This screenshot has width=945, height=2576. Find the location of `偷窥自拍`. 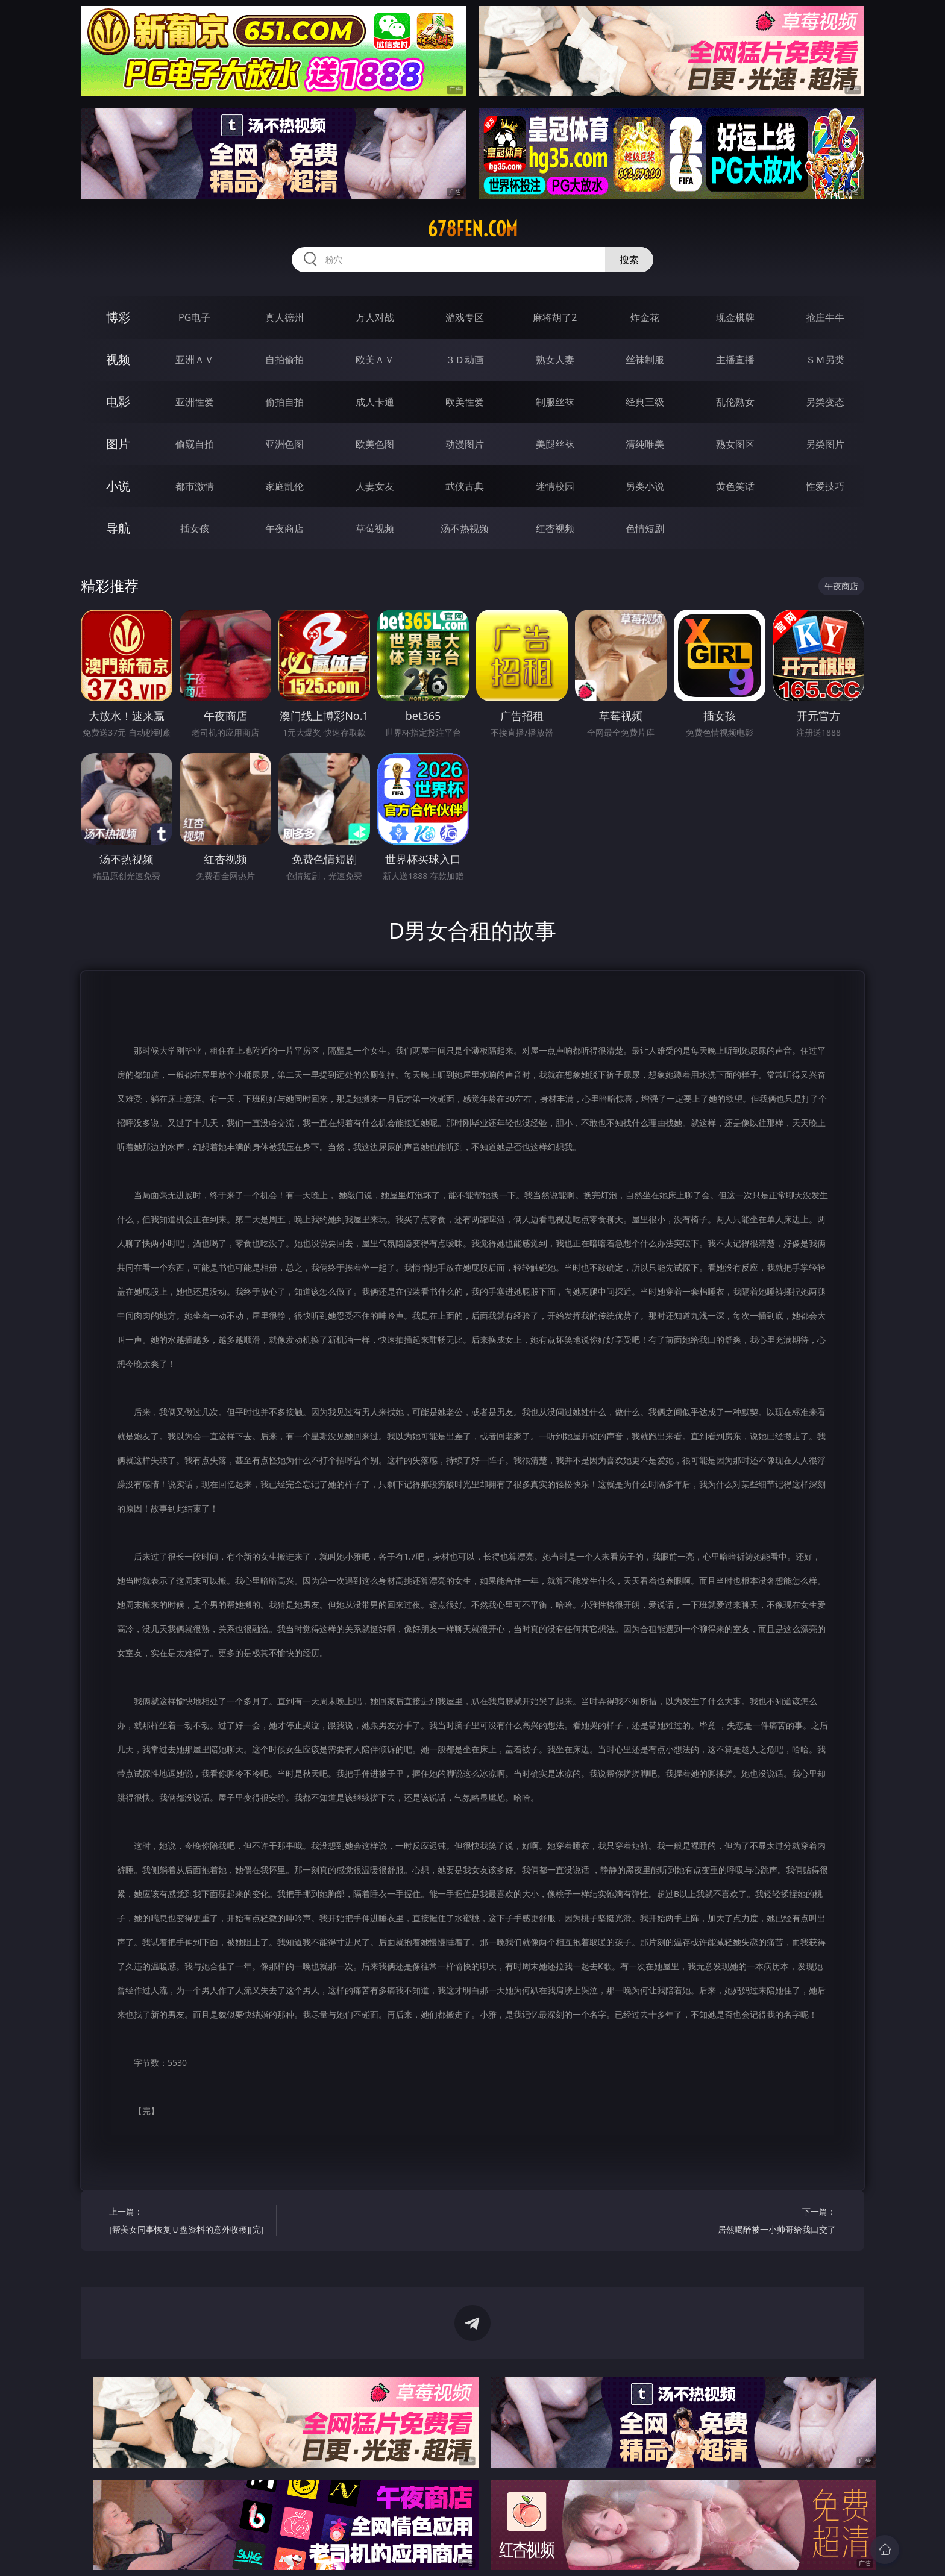

偷窥自拍 is located at coordinates (194, 444).